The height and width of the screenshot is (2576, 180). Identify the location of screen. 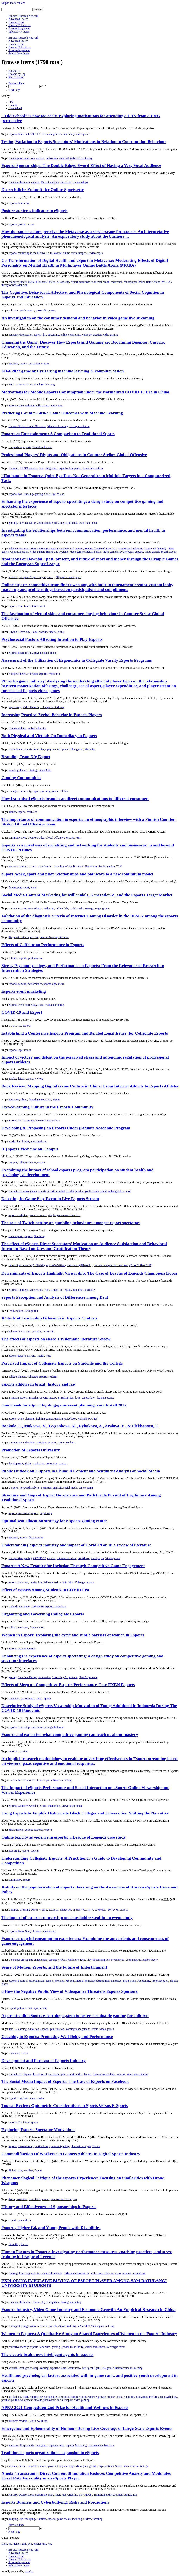
(45, 2199).